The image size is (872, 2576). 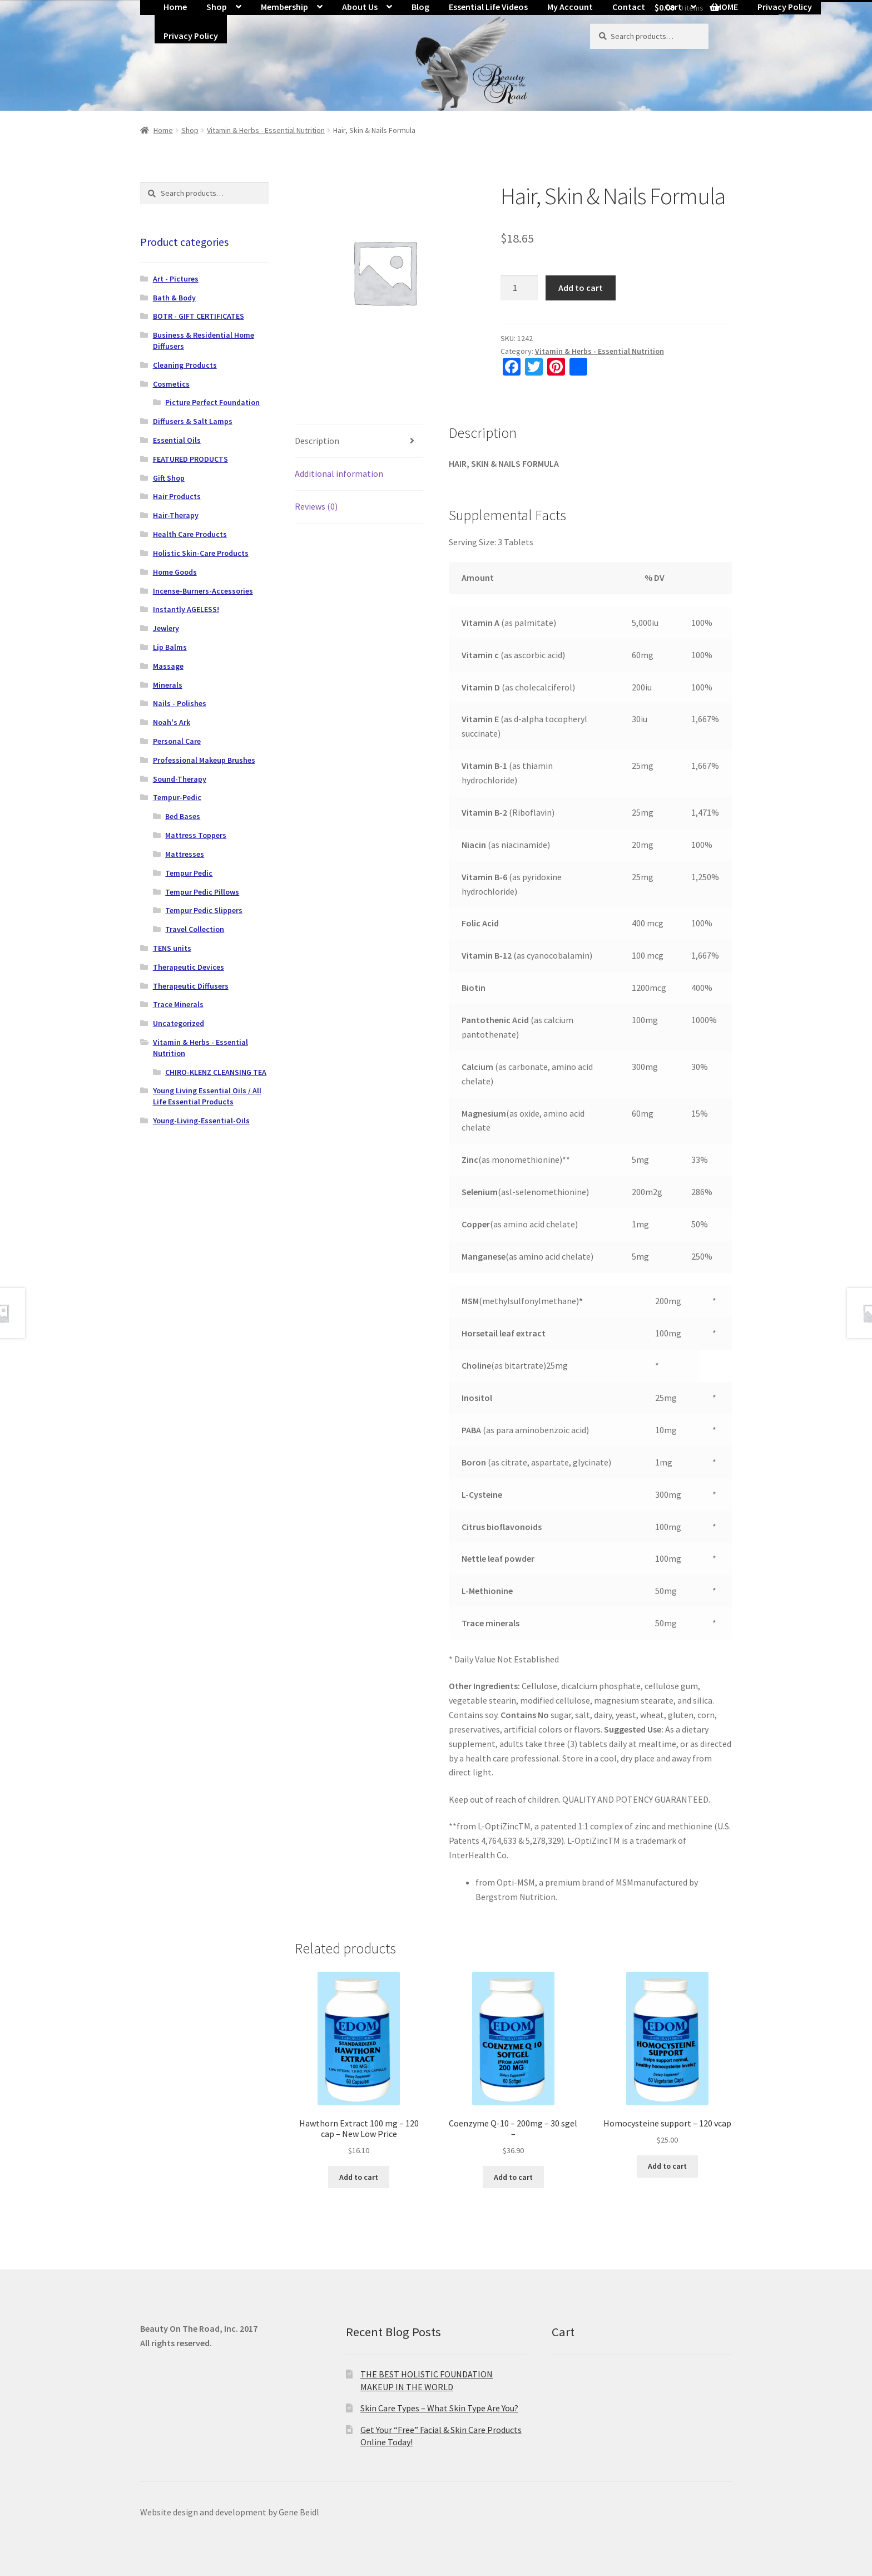 What do you see at coordinates (204, 760) in the screenshot?
I see `Professional Makeup Brushes` at bounding box center [204, 760].